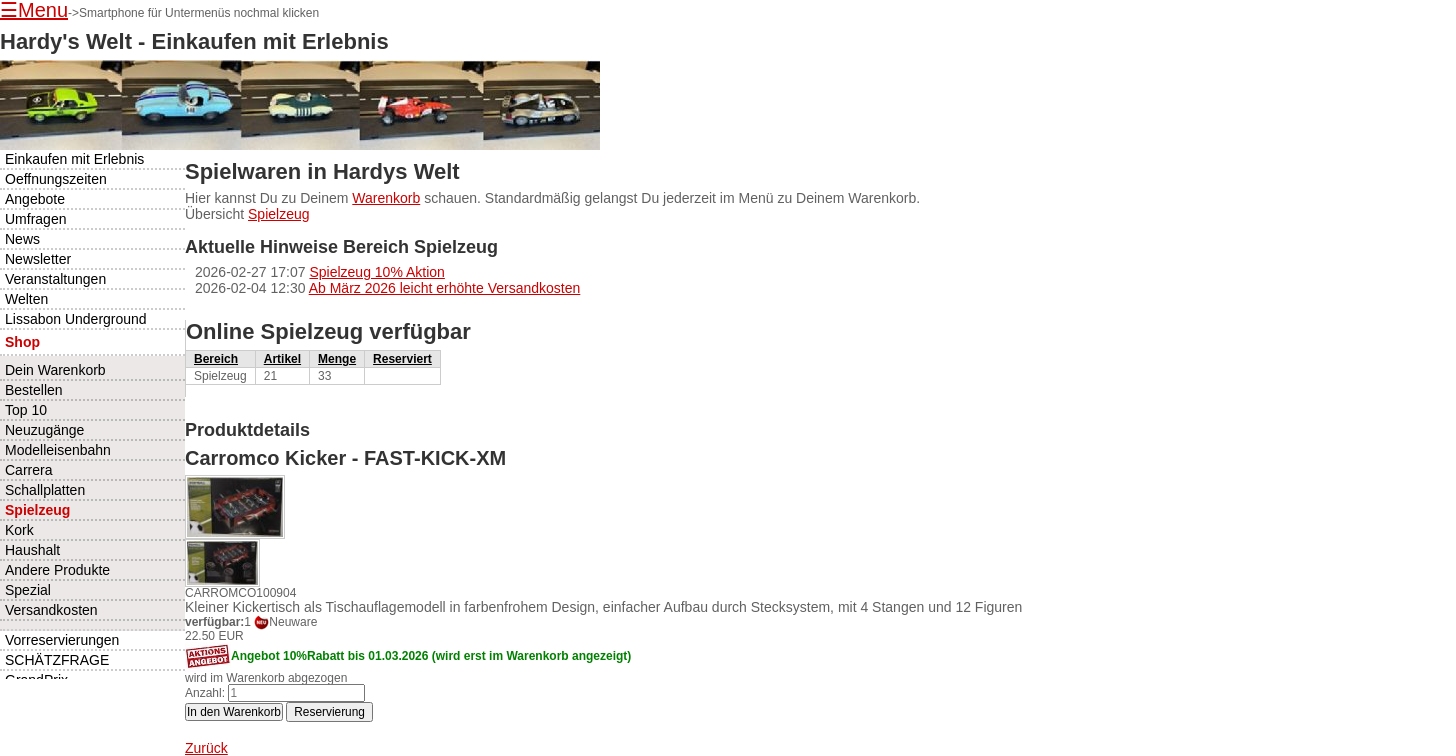 This screenshot has width=1456, height=756. What do you see at coordinates (386, 198) in the screenshot?
I see `Warenkorb` at bounding box center [386, 198].